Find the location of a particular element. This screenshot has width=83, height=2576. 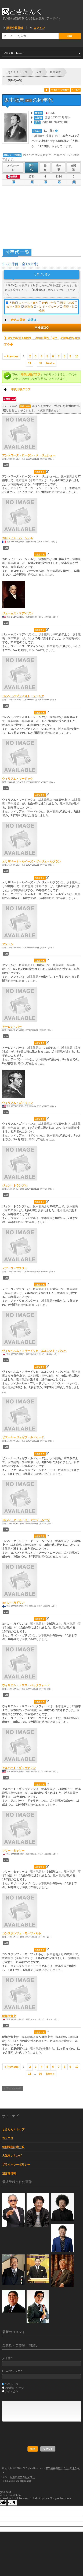

ウィリアム・マードック is located at coordinates (17, 778).